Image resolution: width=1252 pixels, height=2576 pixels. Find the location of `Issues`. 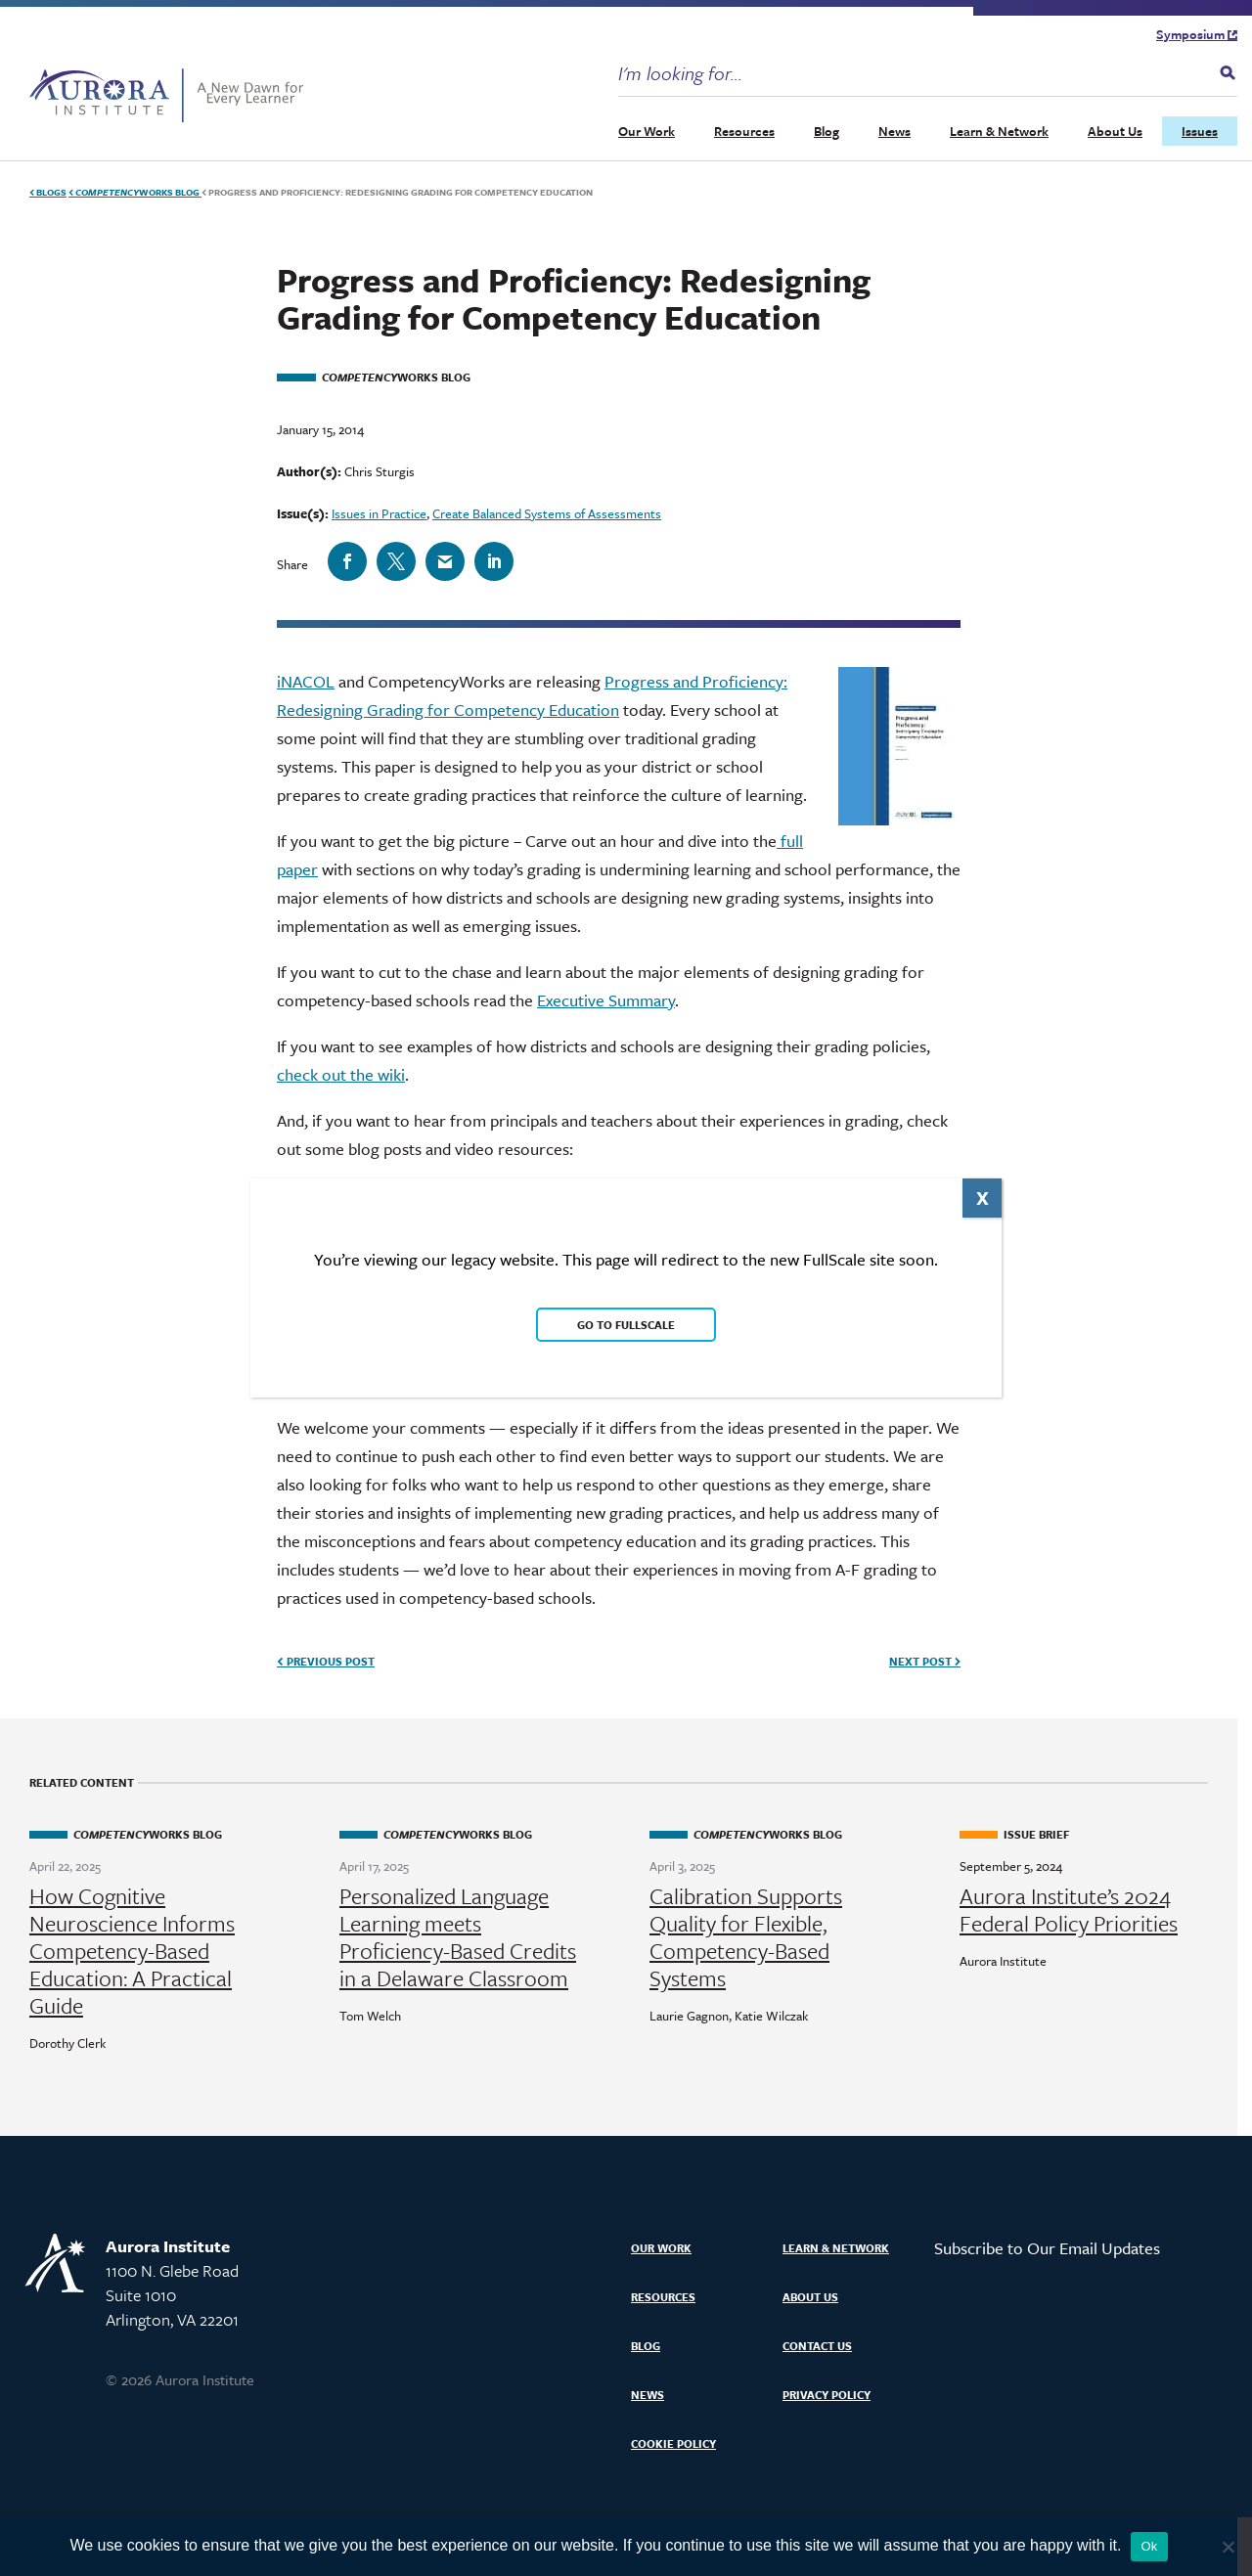

Issues is located at coordinates (1200, 131).